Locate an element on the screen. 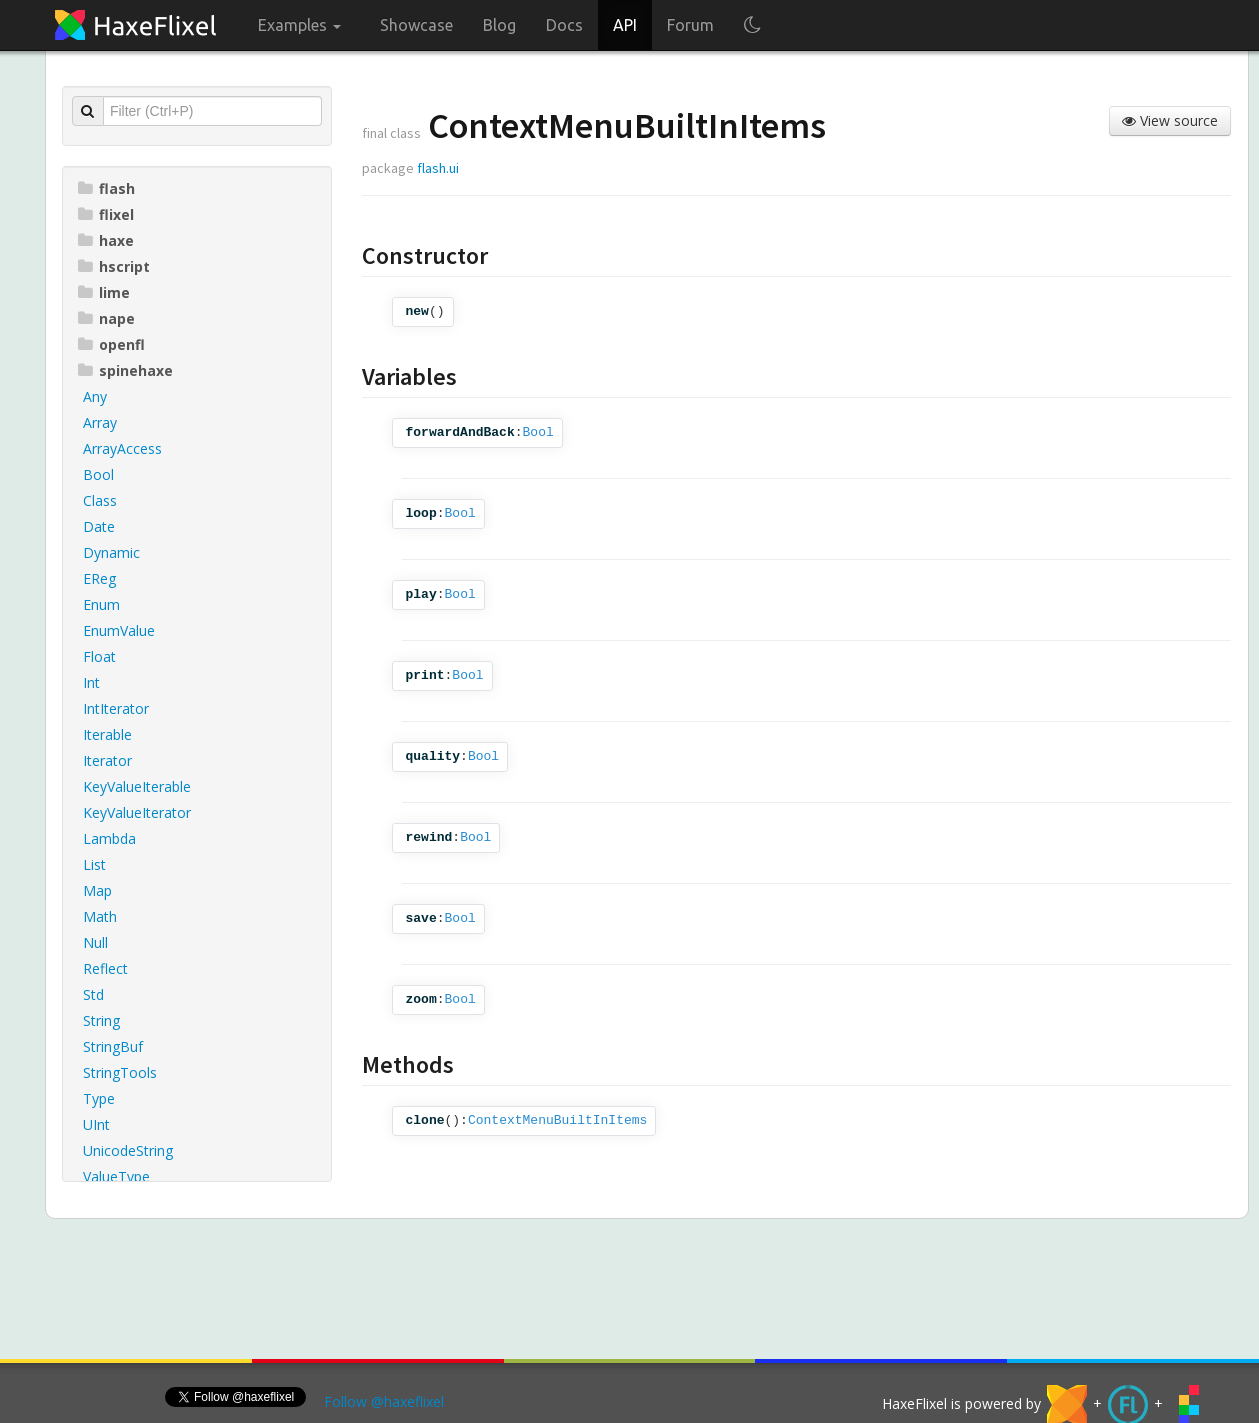  API is located at coordinates (625, 25).